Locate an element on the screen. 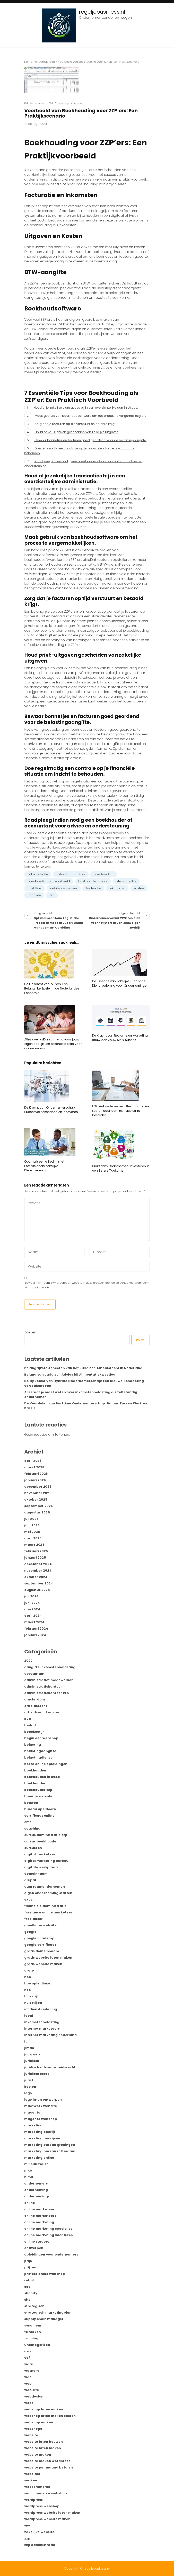  it is located at coordinates (25, 2041).